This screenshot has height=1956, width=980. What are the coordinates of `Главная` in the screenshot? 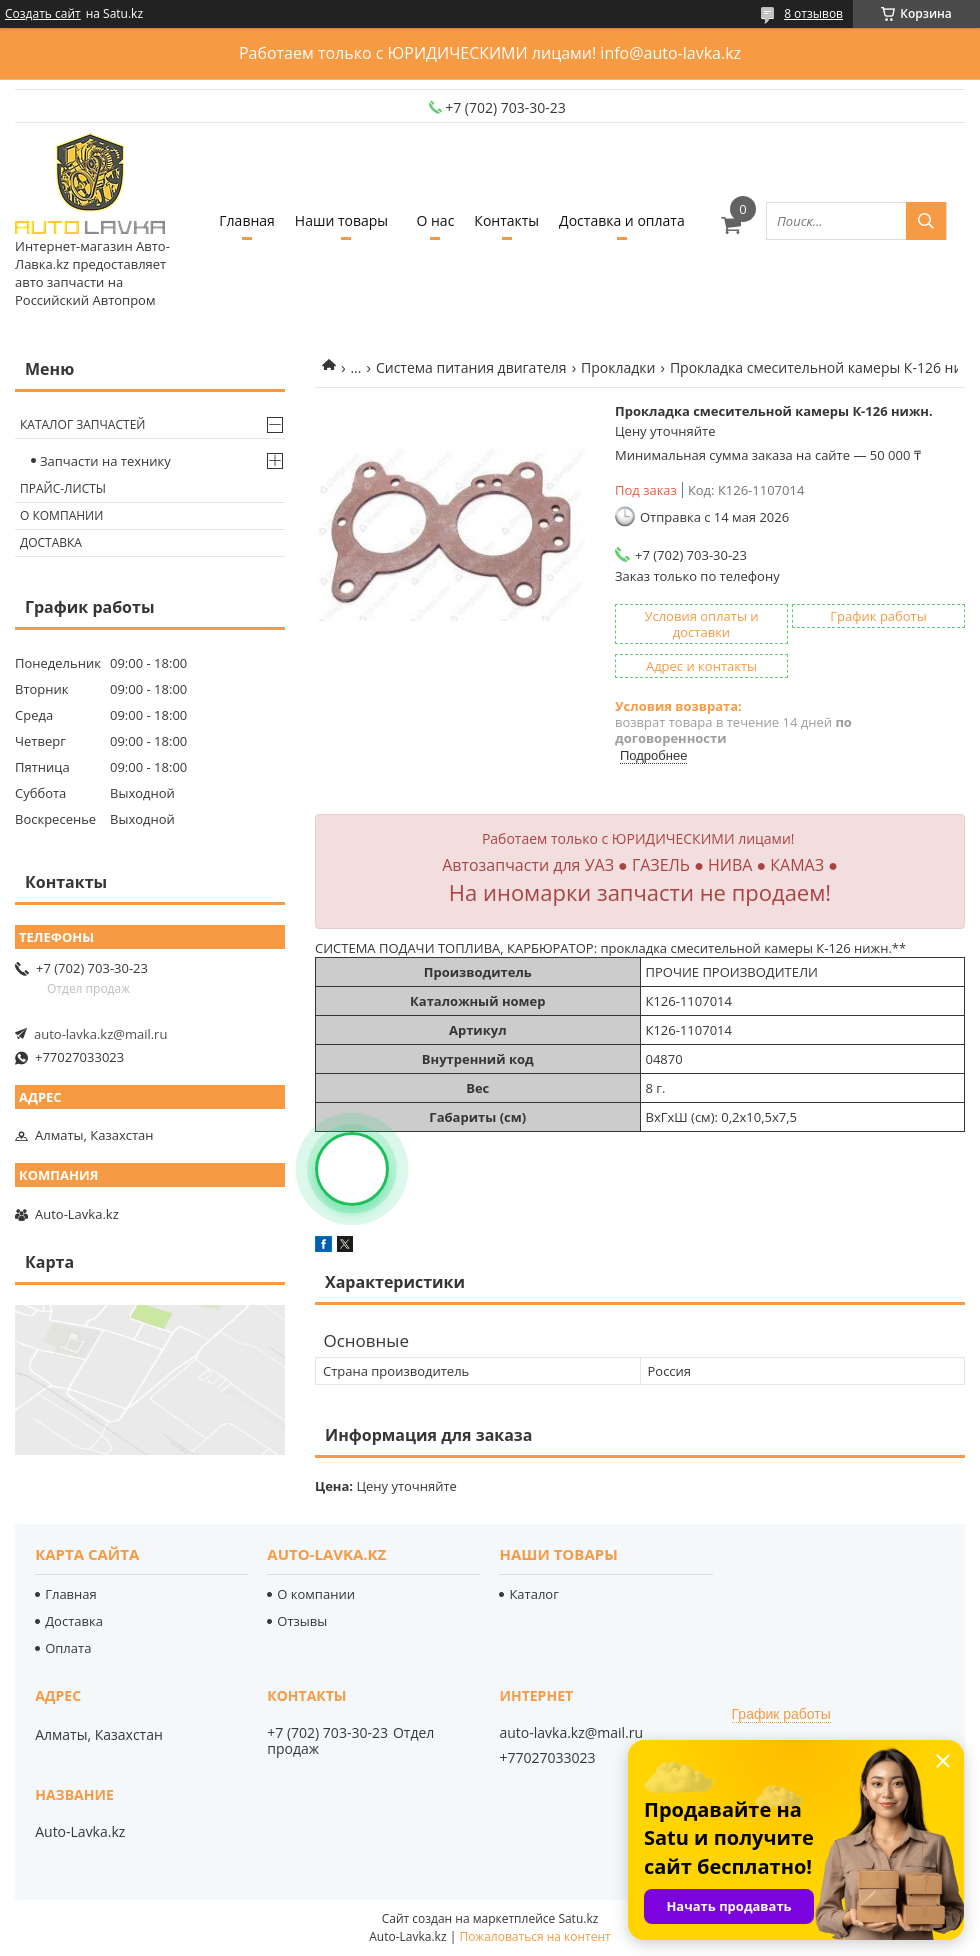 It's located at (247, 220).